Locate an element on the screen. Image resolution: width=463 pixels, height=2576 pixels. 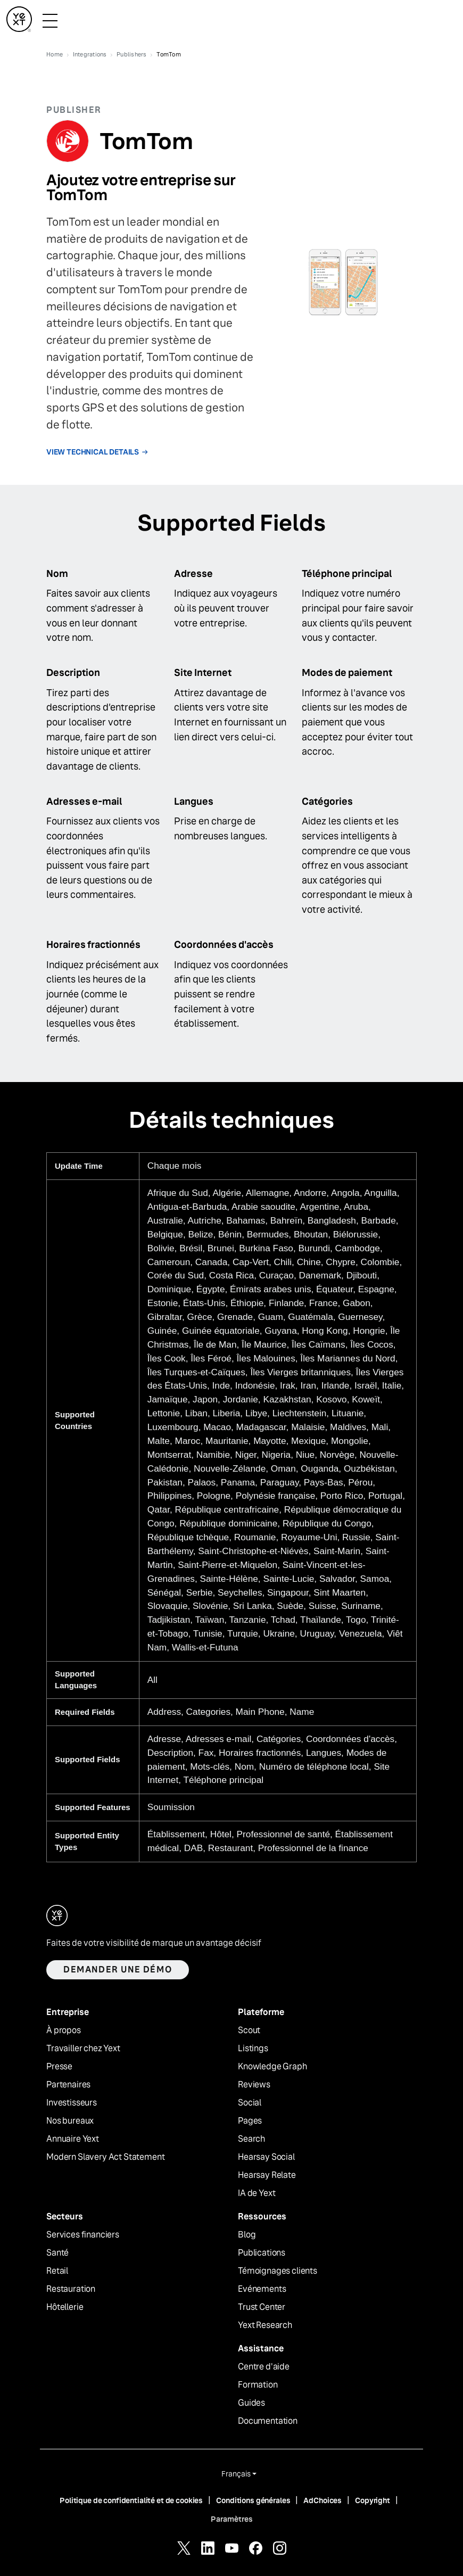
Yext Research is located at coordinates (265, 2325).